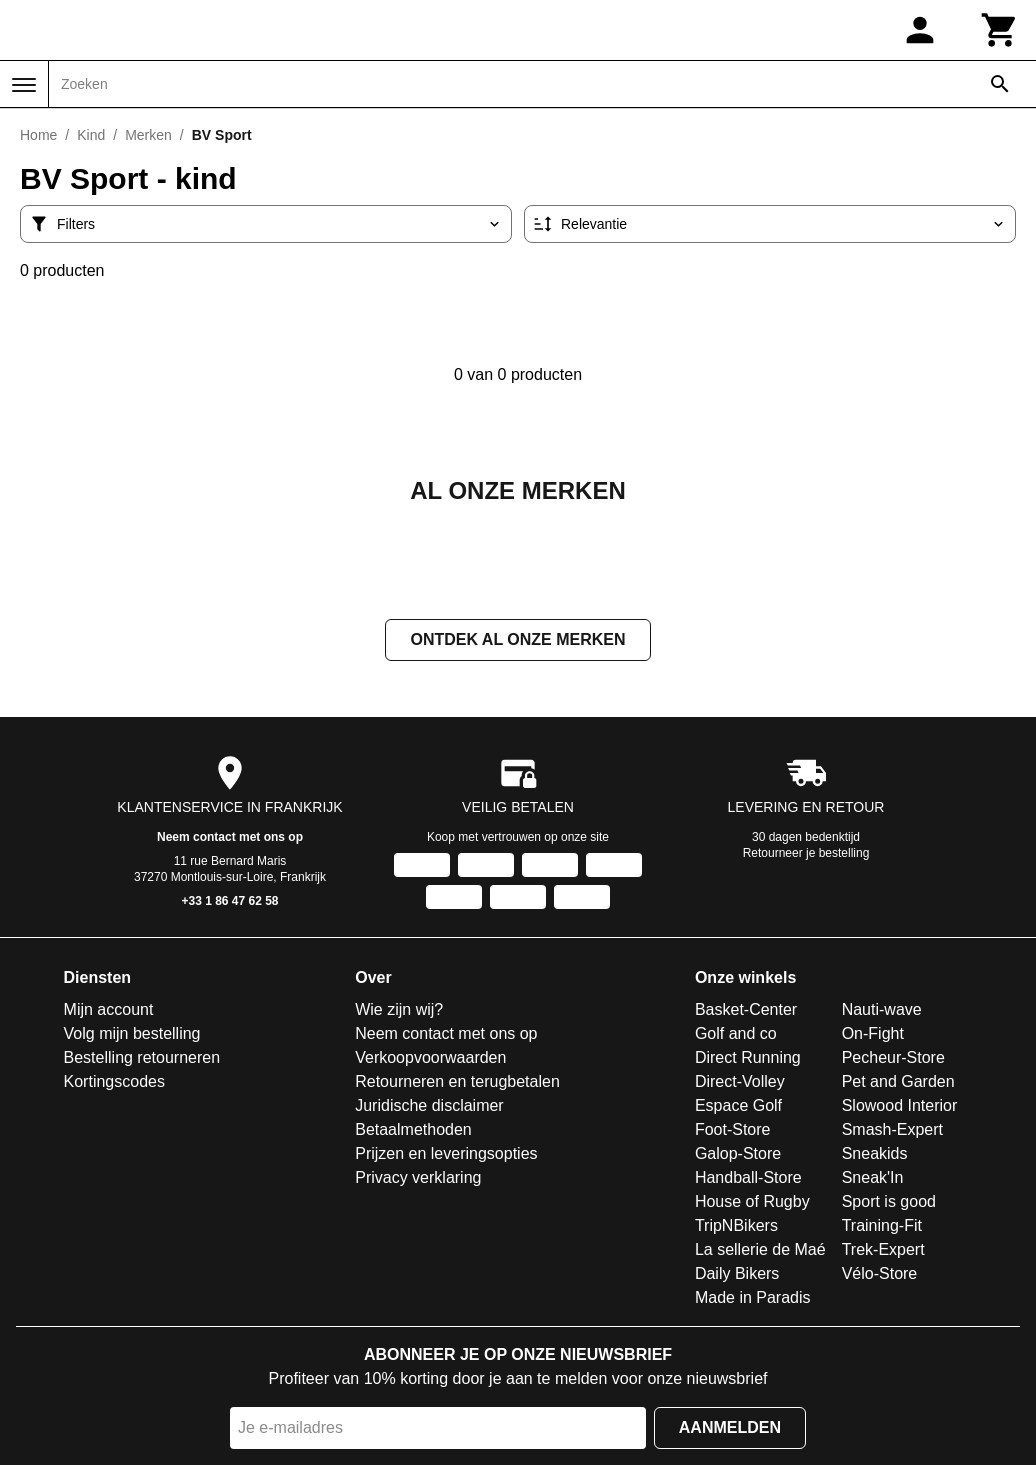 Image resolution: width=1036 pixels, height=1465 pixels. What do you see at coordinates (875, 1155) in the screenshot?
I see `Sneakids` at bounding box center [875, 1155].